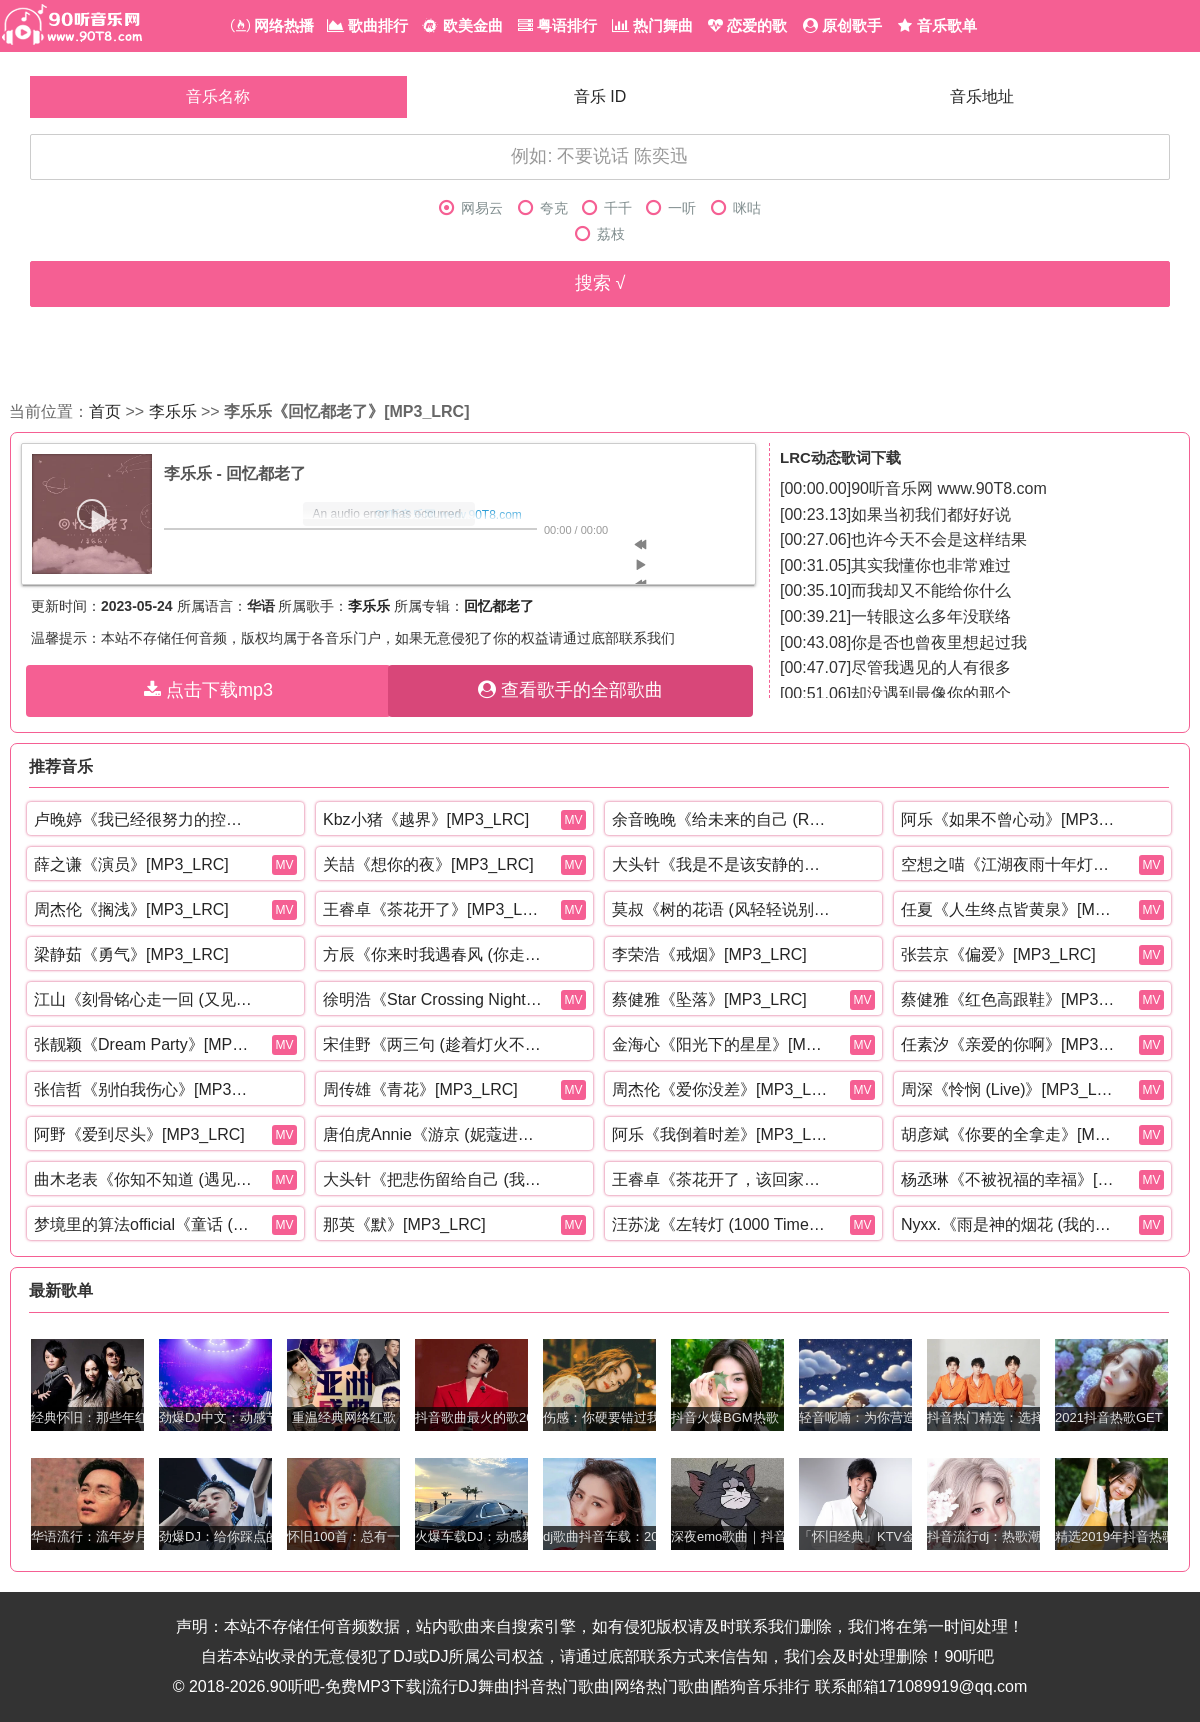 The image size is (1200, 1722). I want to click on 阿乐《如果不曾心动》[MP3_LRC], so click(1011, 819).